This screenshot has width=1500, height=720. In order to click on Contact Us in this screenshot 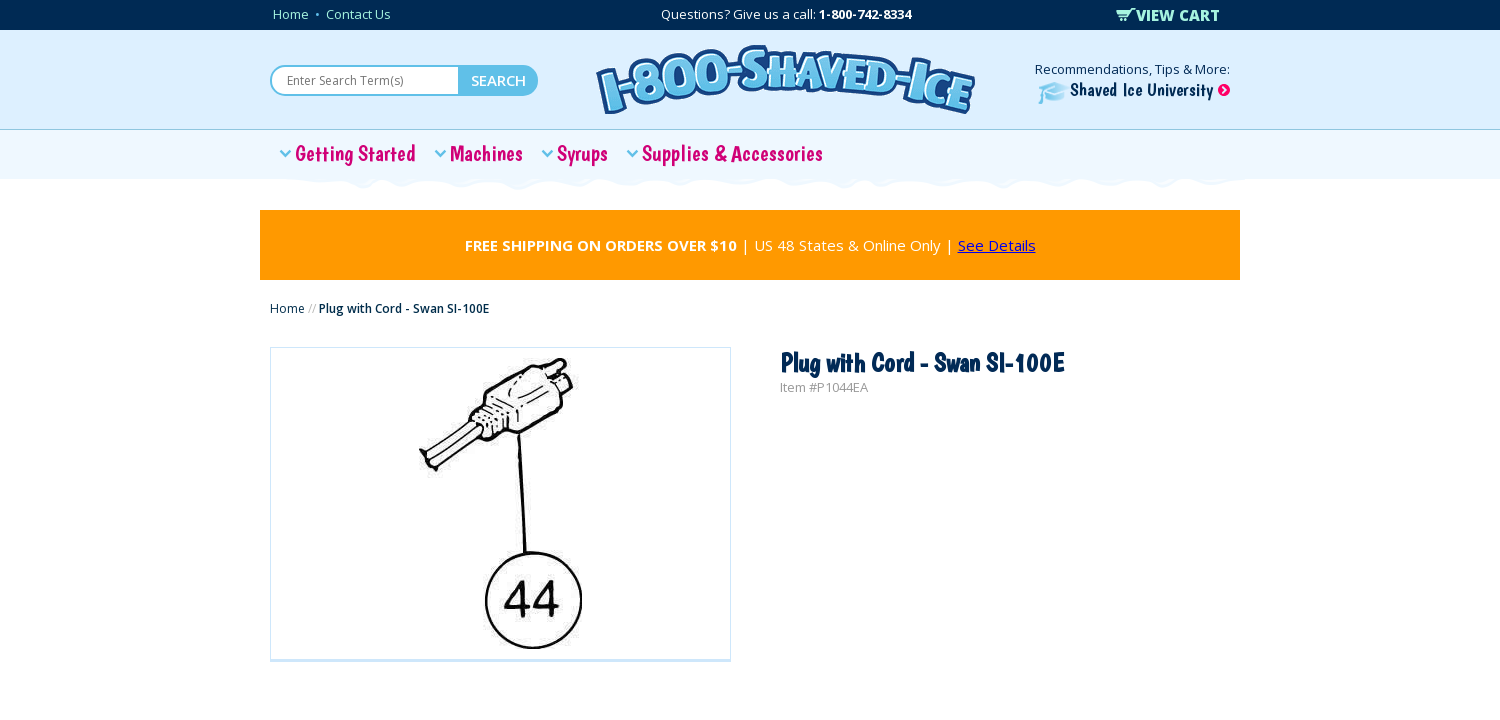, I will do `click(358, 14)`.